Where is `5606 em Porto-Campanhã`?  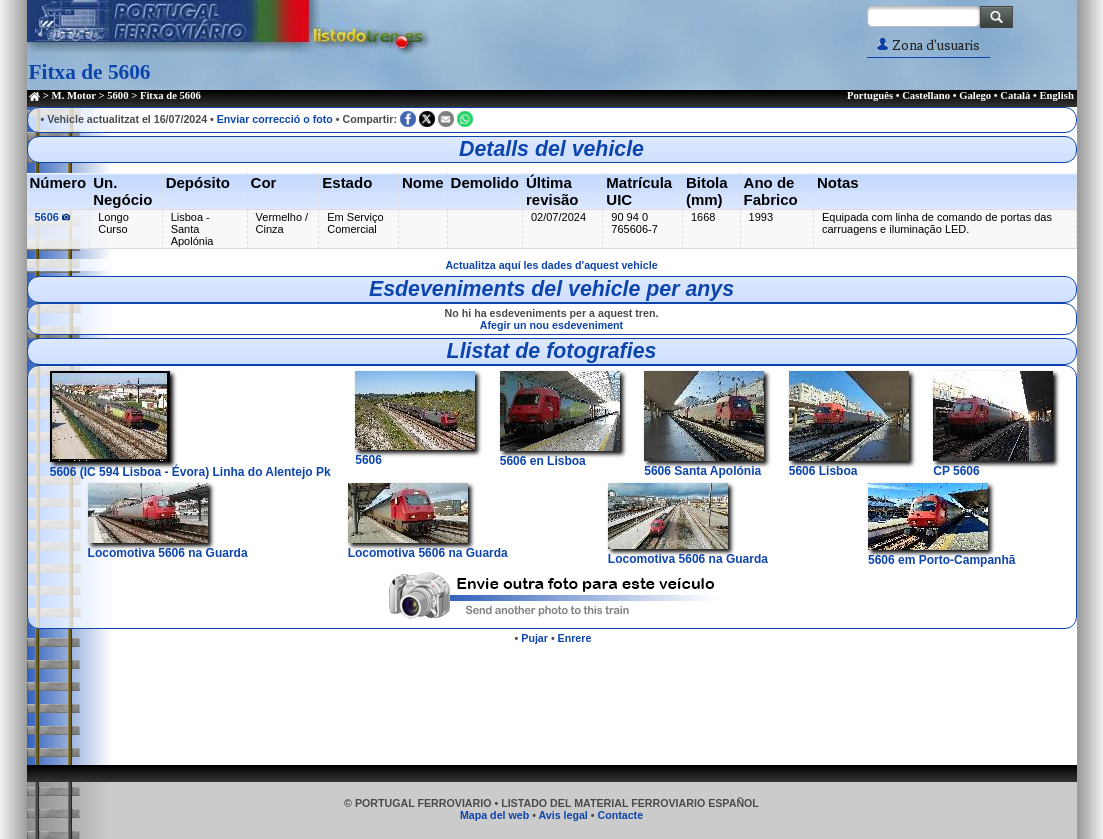 5606 em Porto-Campanhã is located at coordinates (941, 553).